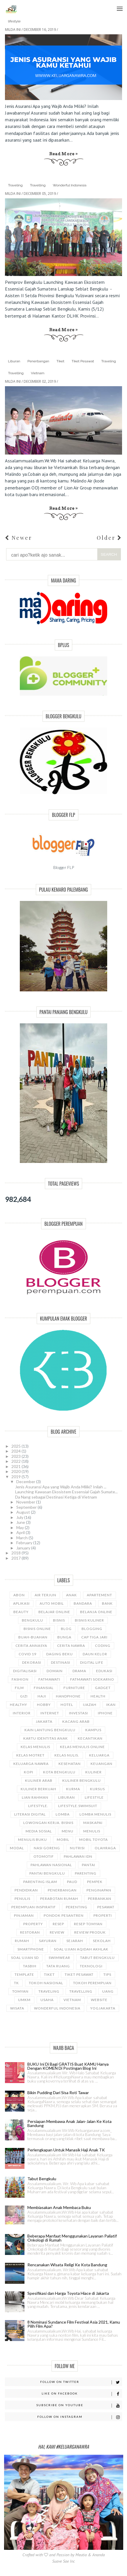 The image size is (127, 2576). I want to click on Cap Tiga Jari, so click(94, 1637).